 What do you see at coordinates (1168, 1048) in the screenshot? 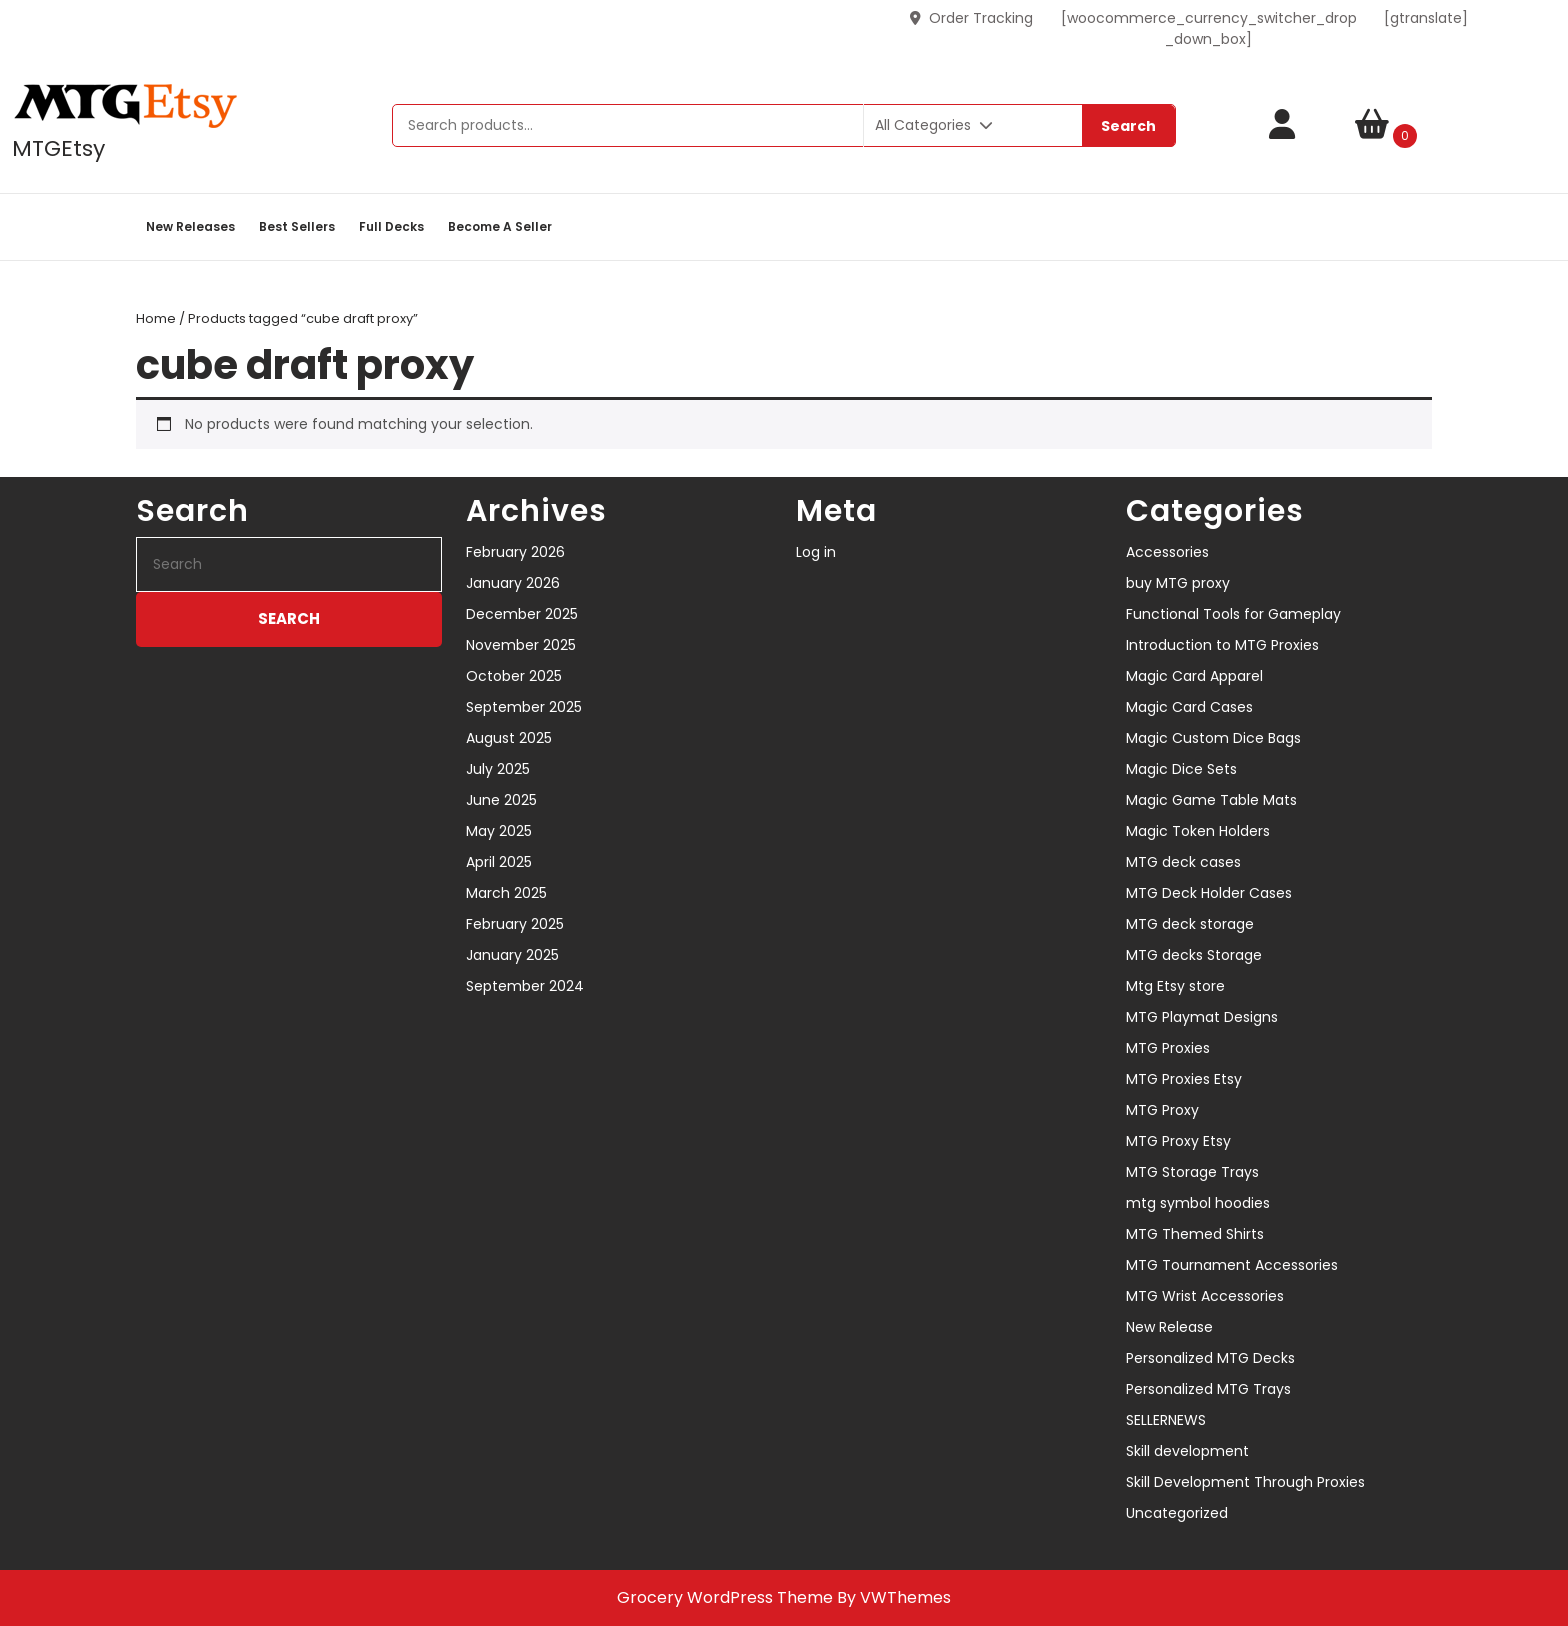
I see `MTG Proxies` at bounding box center [1168, 1048].